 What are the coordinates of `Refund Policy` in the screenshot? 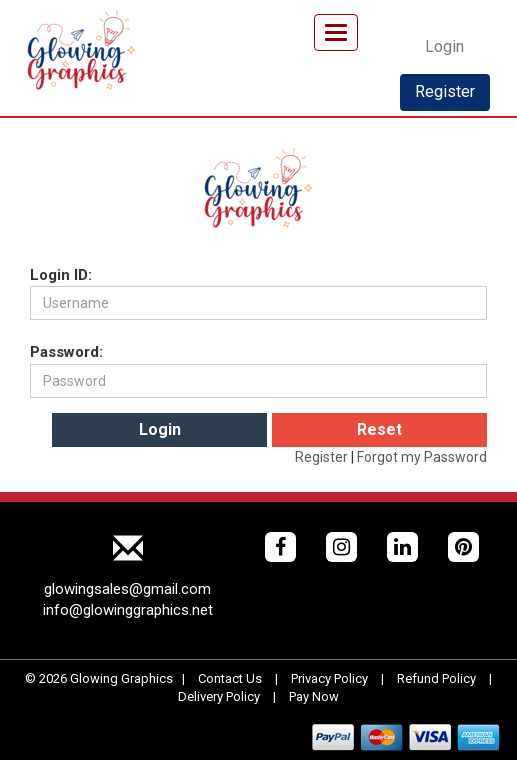 It's located at (436, 678).